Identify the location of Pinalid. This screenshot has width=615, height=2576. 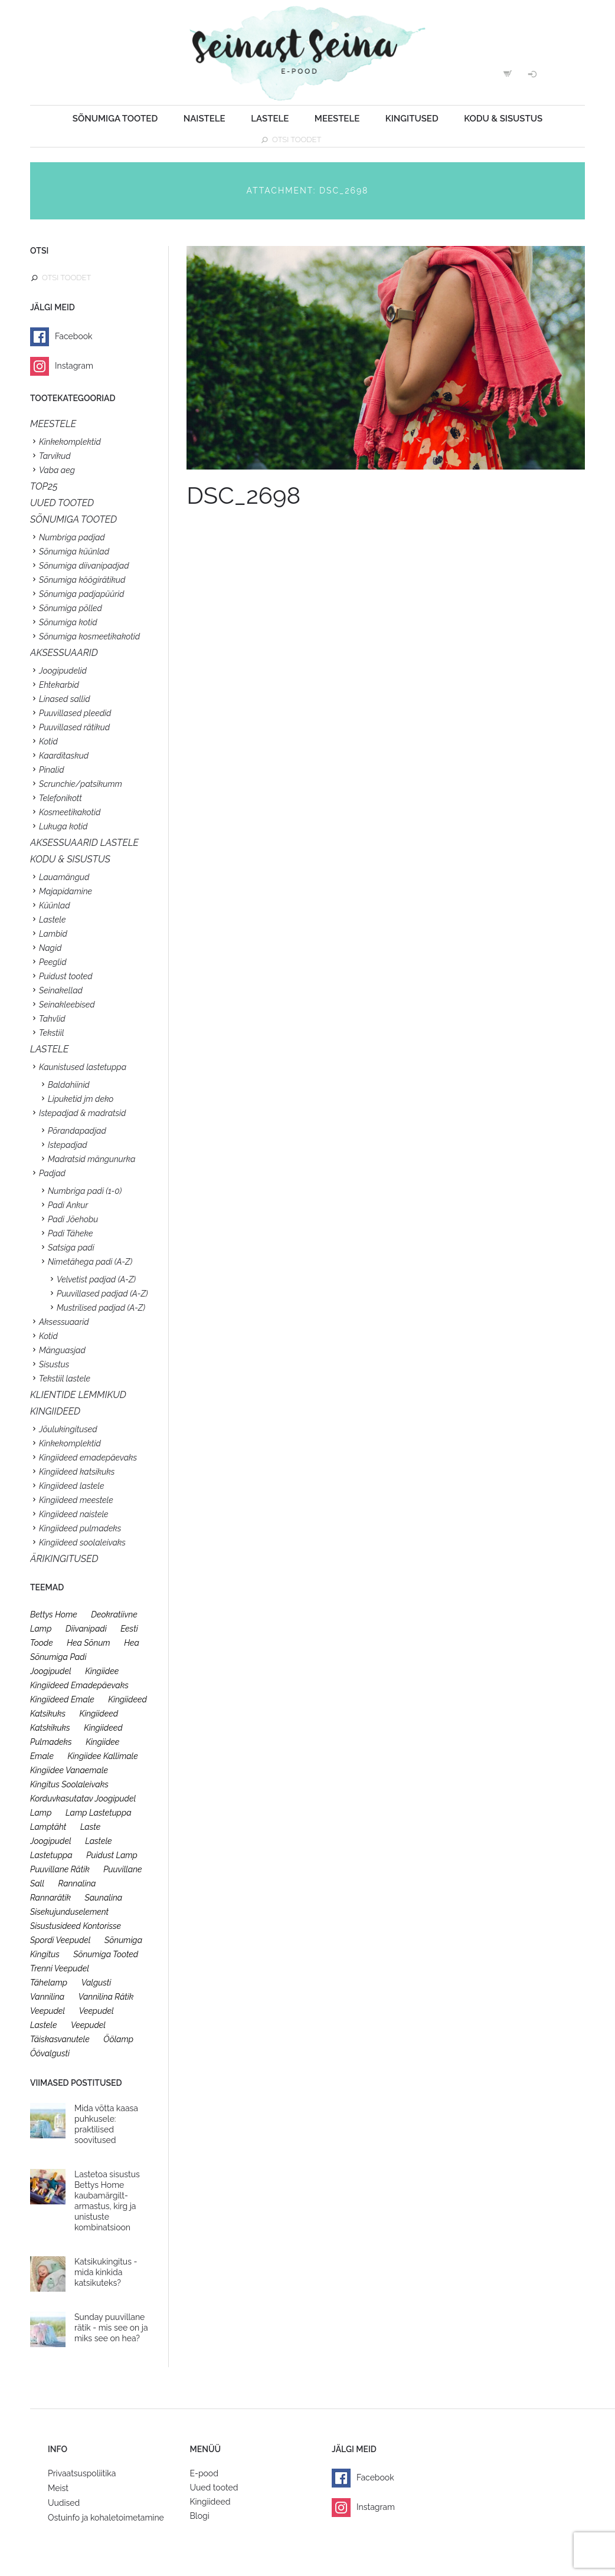
(51, 770).